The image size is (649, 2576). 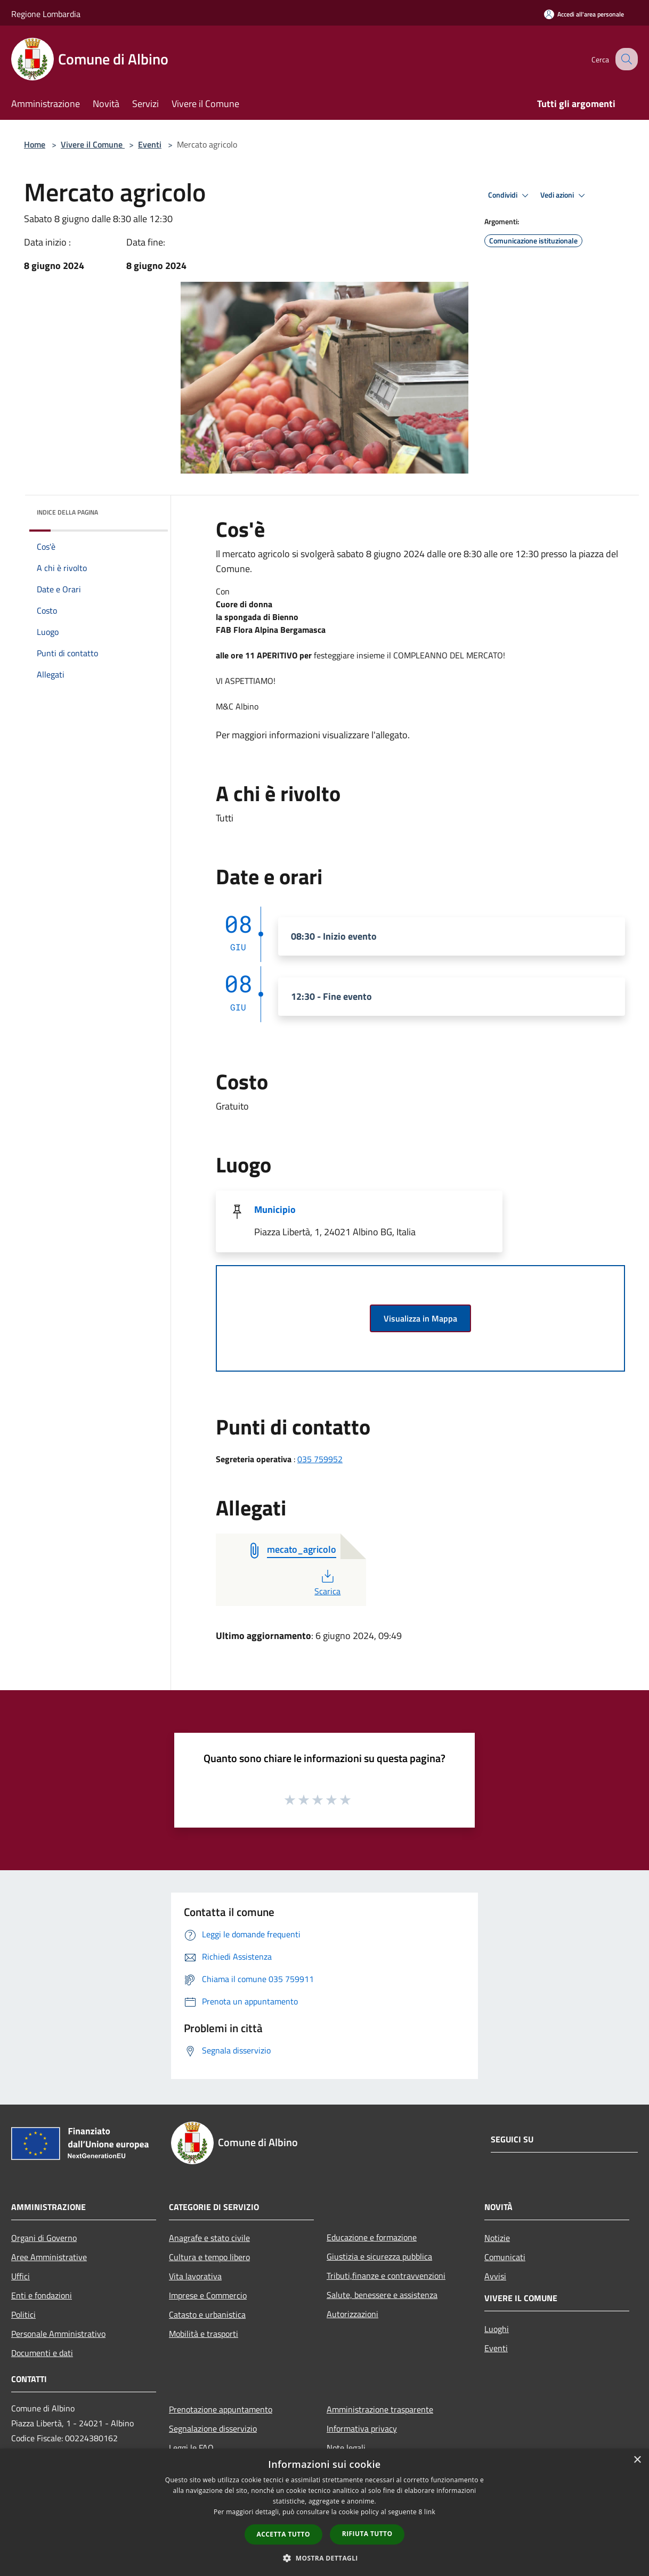 What do you see at coordinates (93, 144) in the screenshot?
I see `Vivere il Comune` at bounding box center [93, 144].